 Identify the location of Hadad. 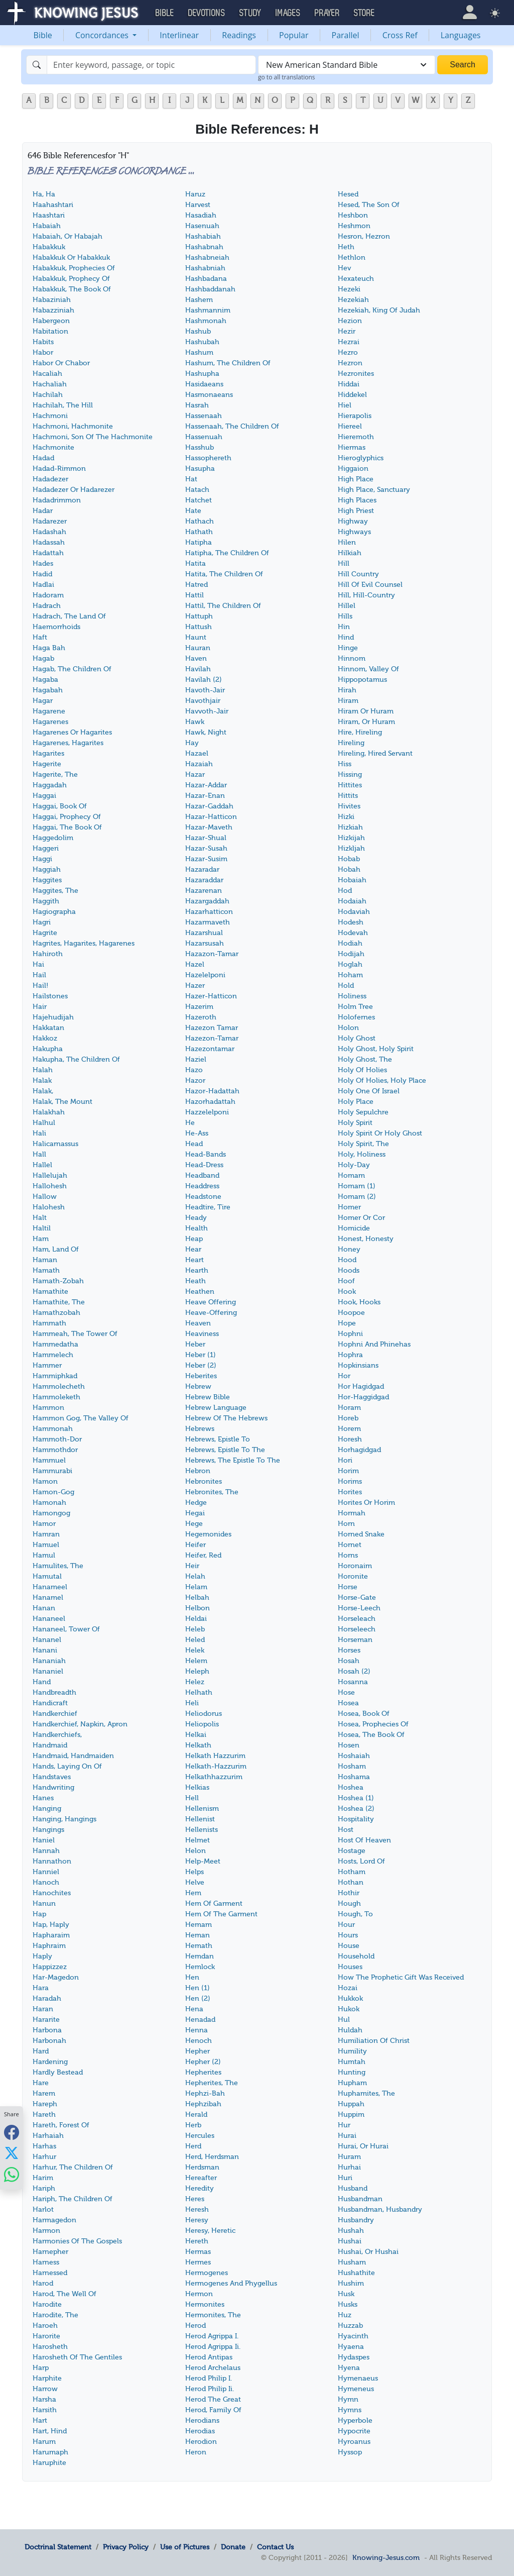
(43, 458).